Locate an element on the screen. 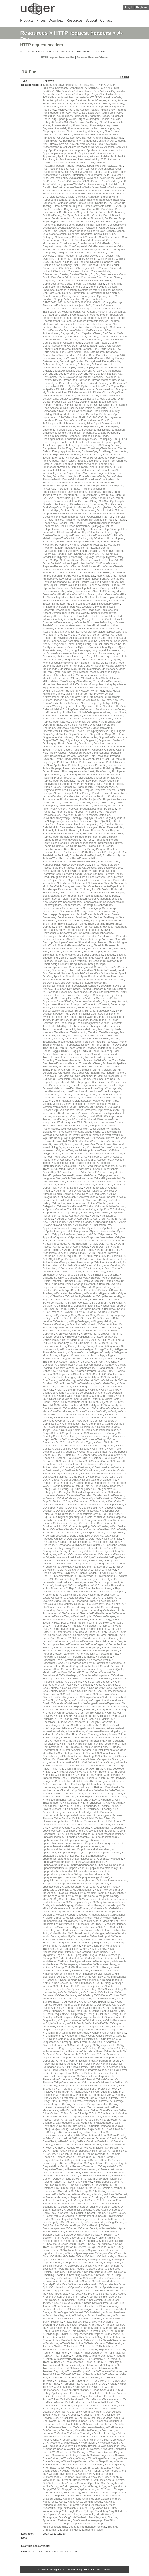 The image size is (149, 2576). X-Uat2 is located at coordinates (112, 2383).